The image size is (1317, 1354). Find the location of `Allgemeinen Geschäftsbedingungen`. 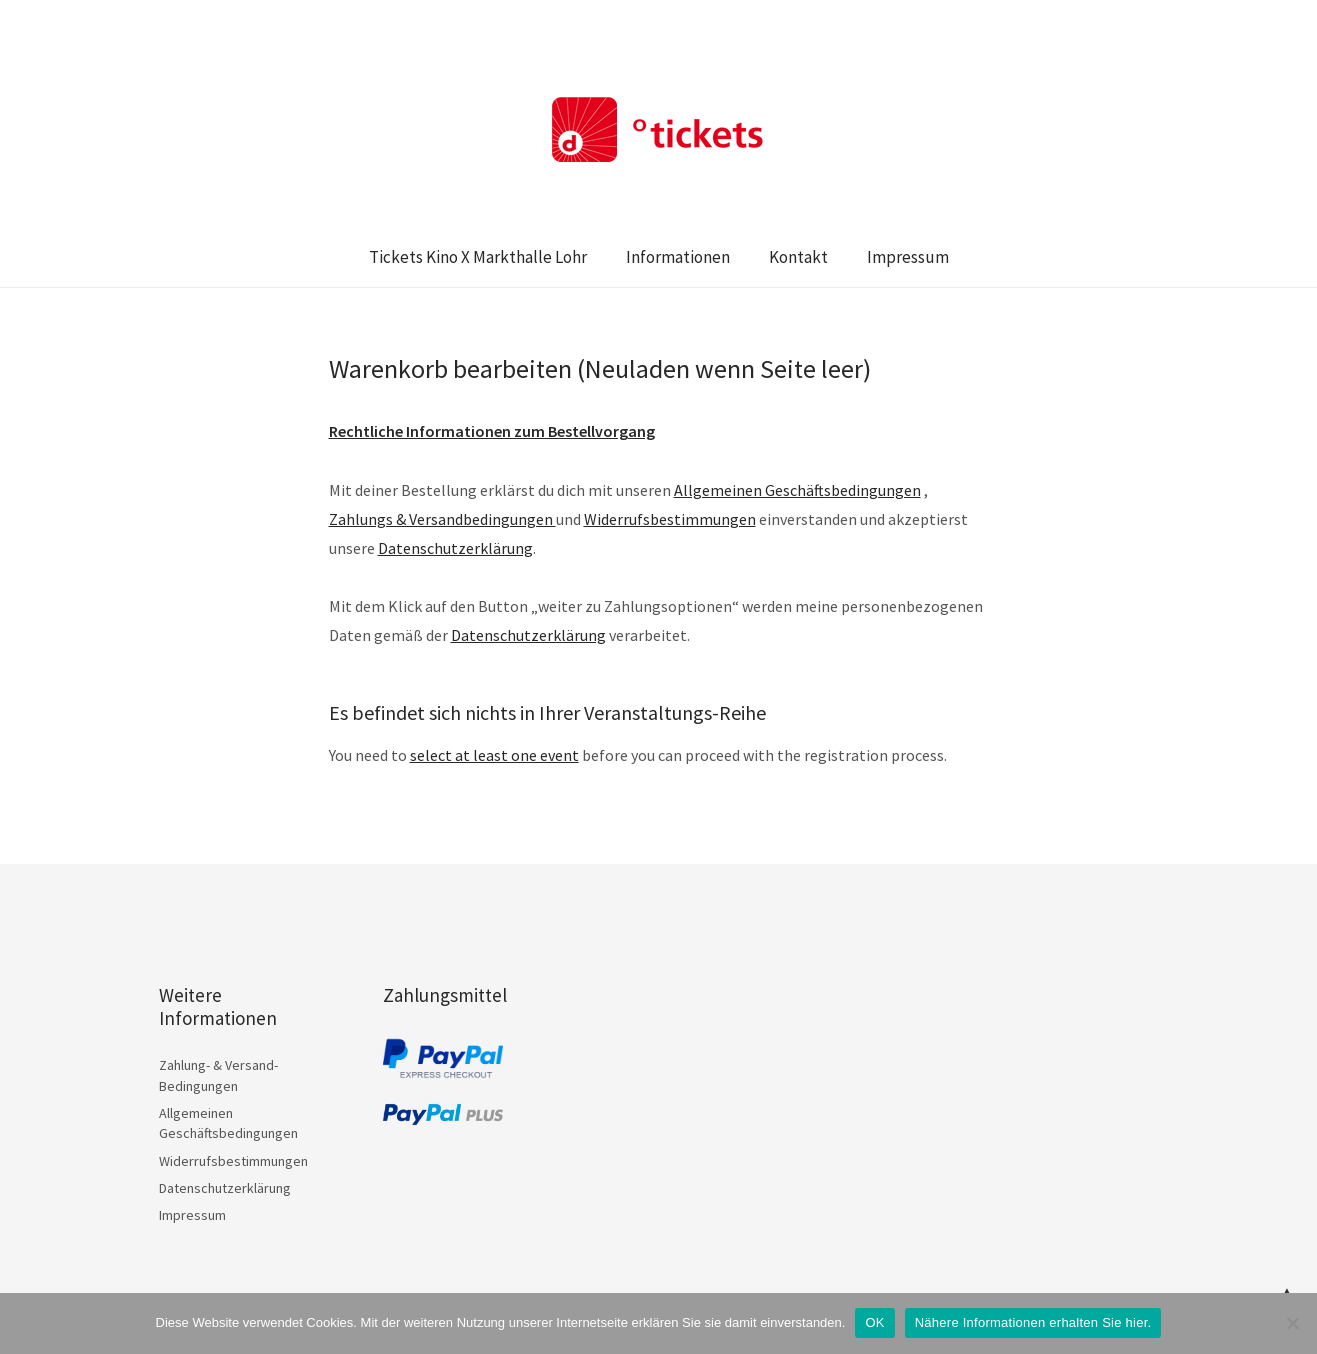

Allgemeinen Geschäftsbedingungen is located at coordinates (797, 490).